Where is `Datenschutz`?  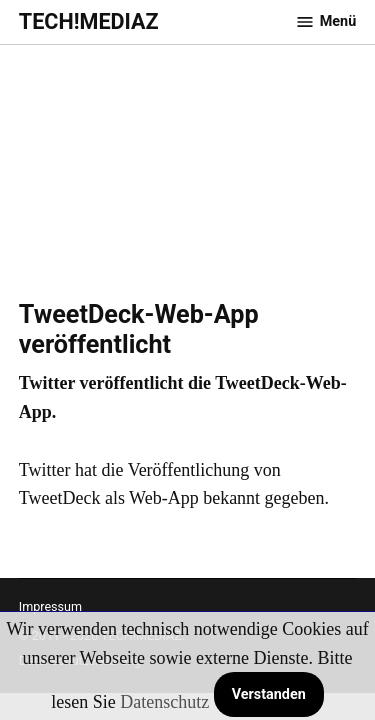
Datenschutz is located at coordinates (164, 702).